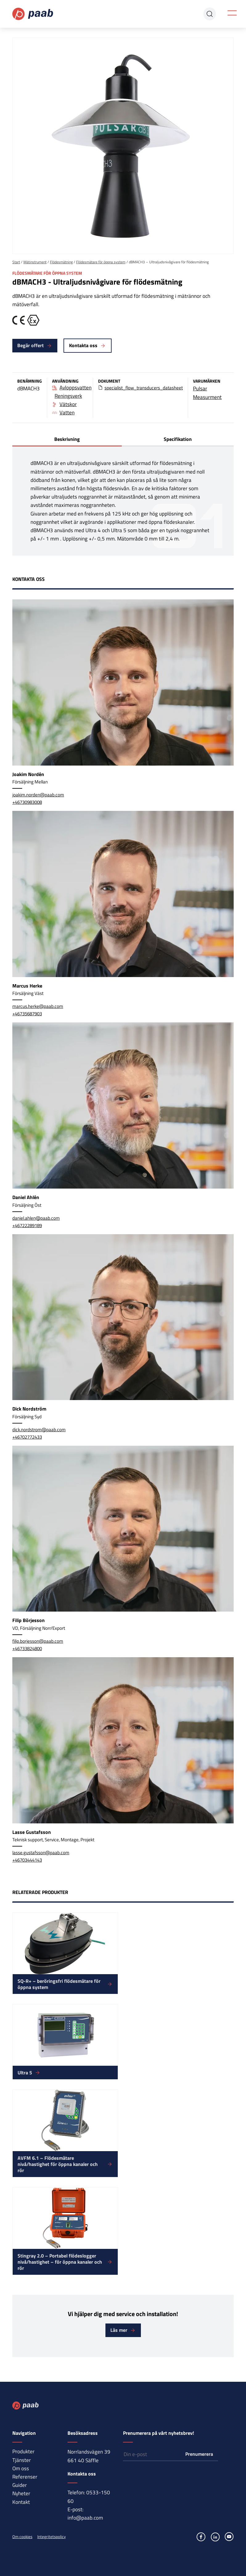 This screenshot has width=246, height=2576. What do you see at coordinates (37, 1006) in the screenshot?
I see `marcus.herke@paab.com` at bounding box center [37, 1006].